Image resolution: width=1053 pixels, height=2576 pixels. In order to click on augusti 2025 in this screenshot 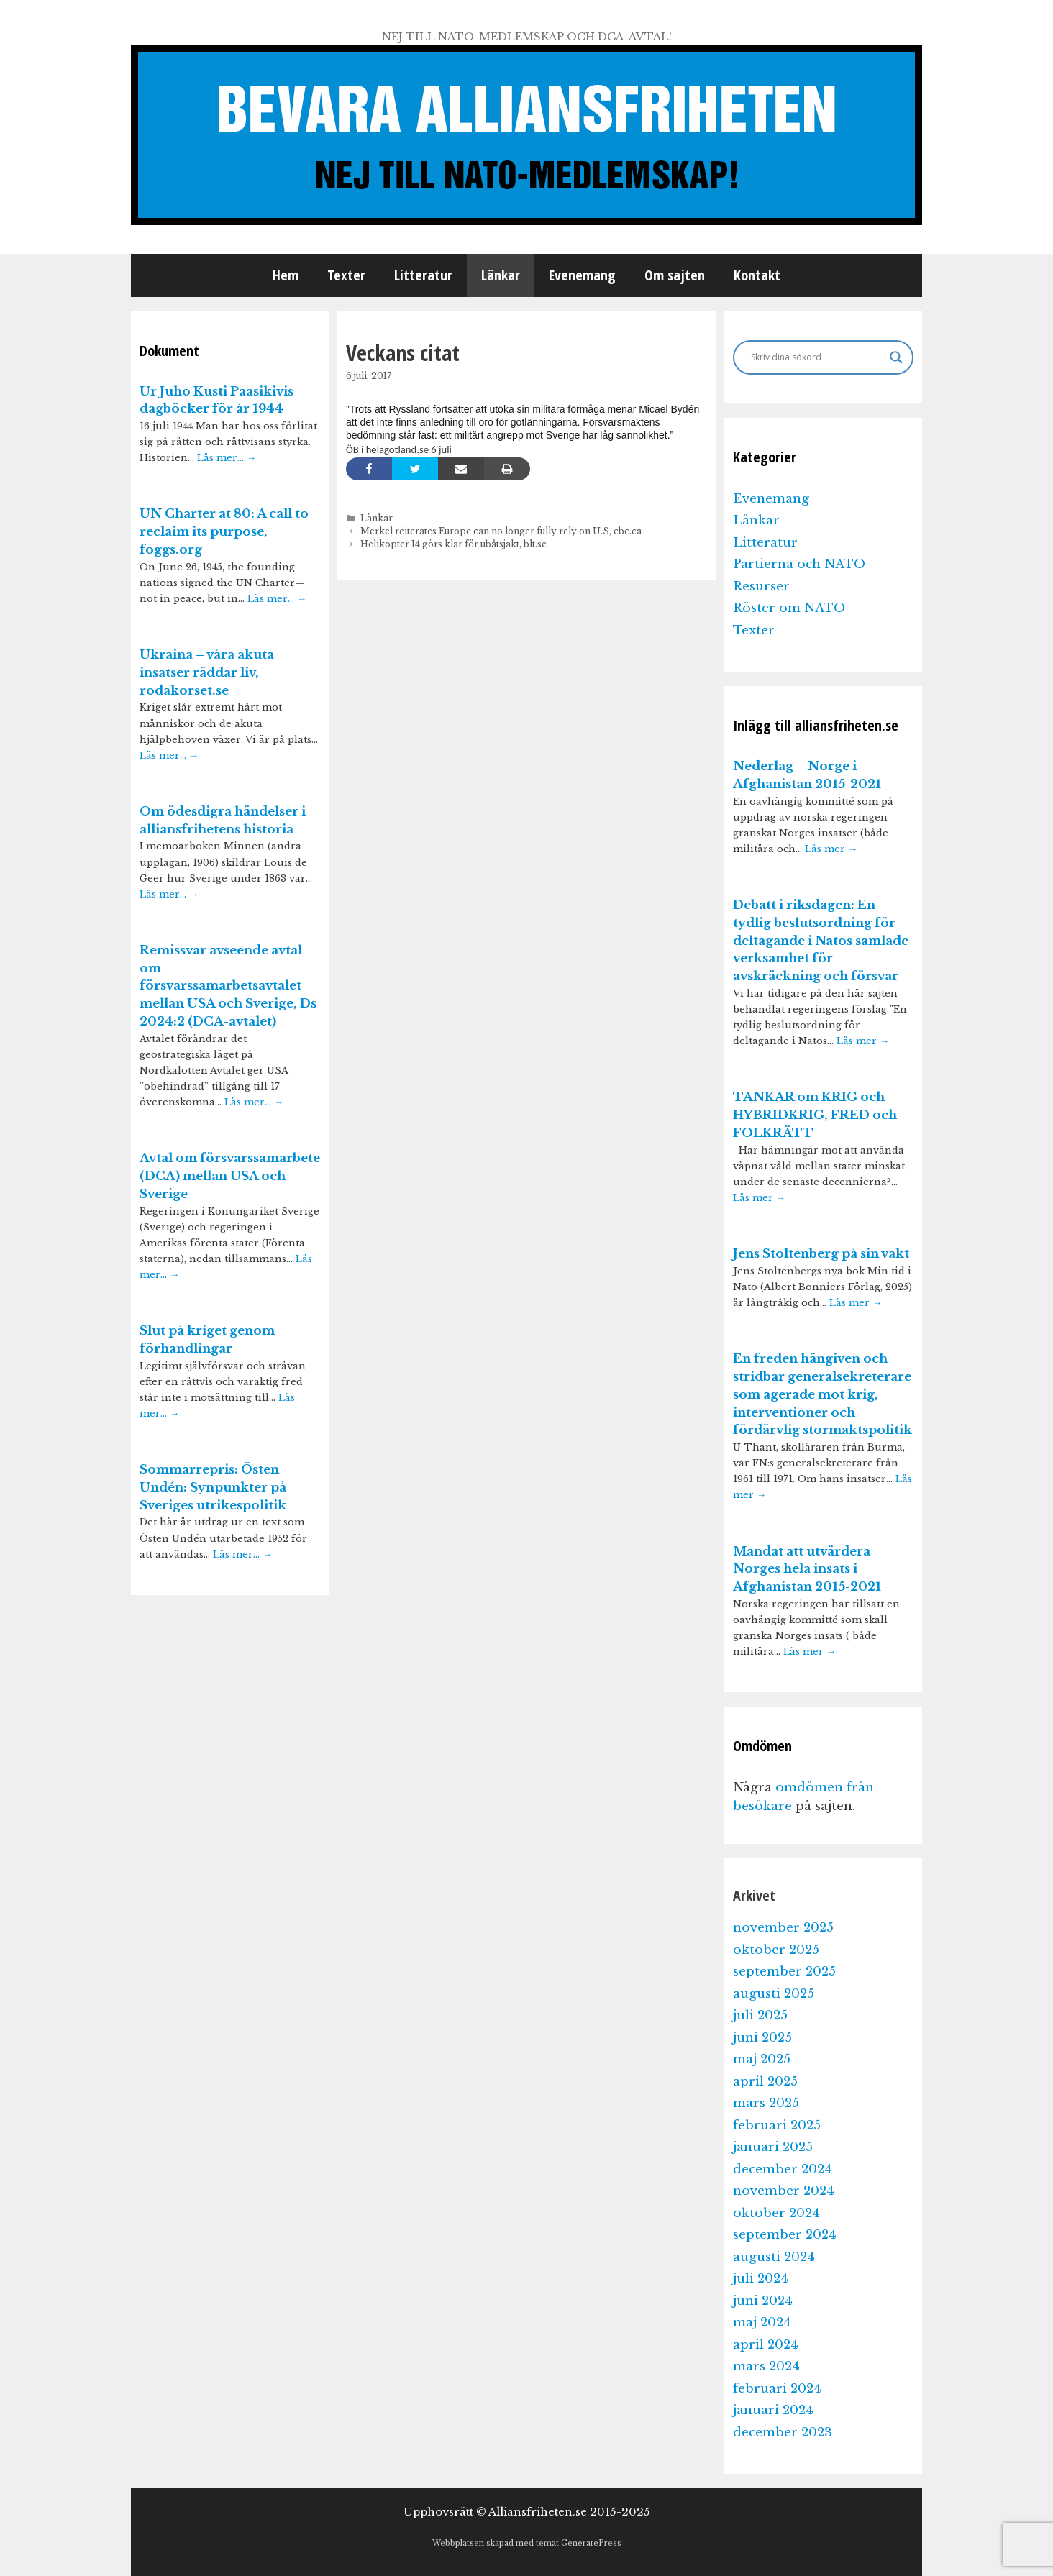, I will do `click(773, 1993)`.